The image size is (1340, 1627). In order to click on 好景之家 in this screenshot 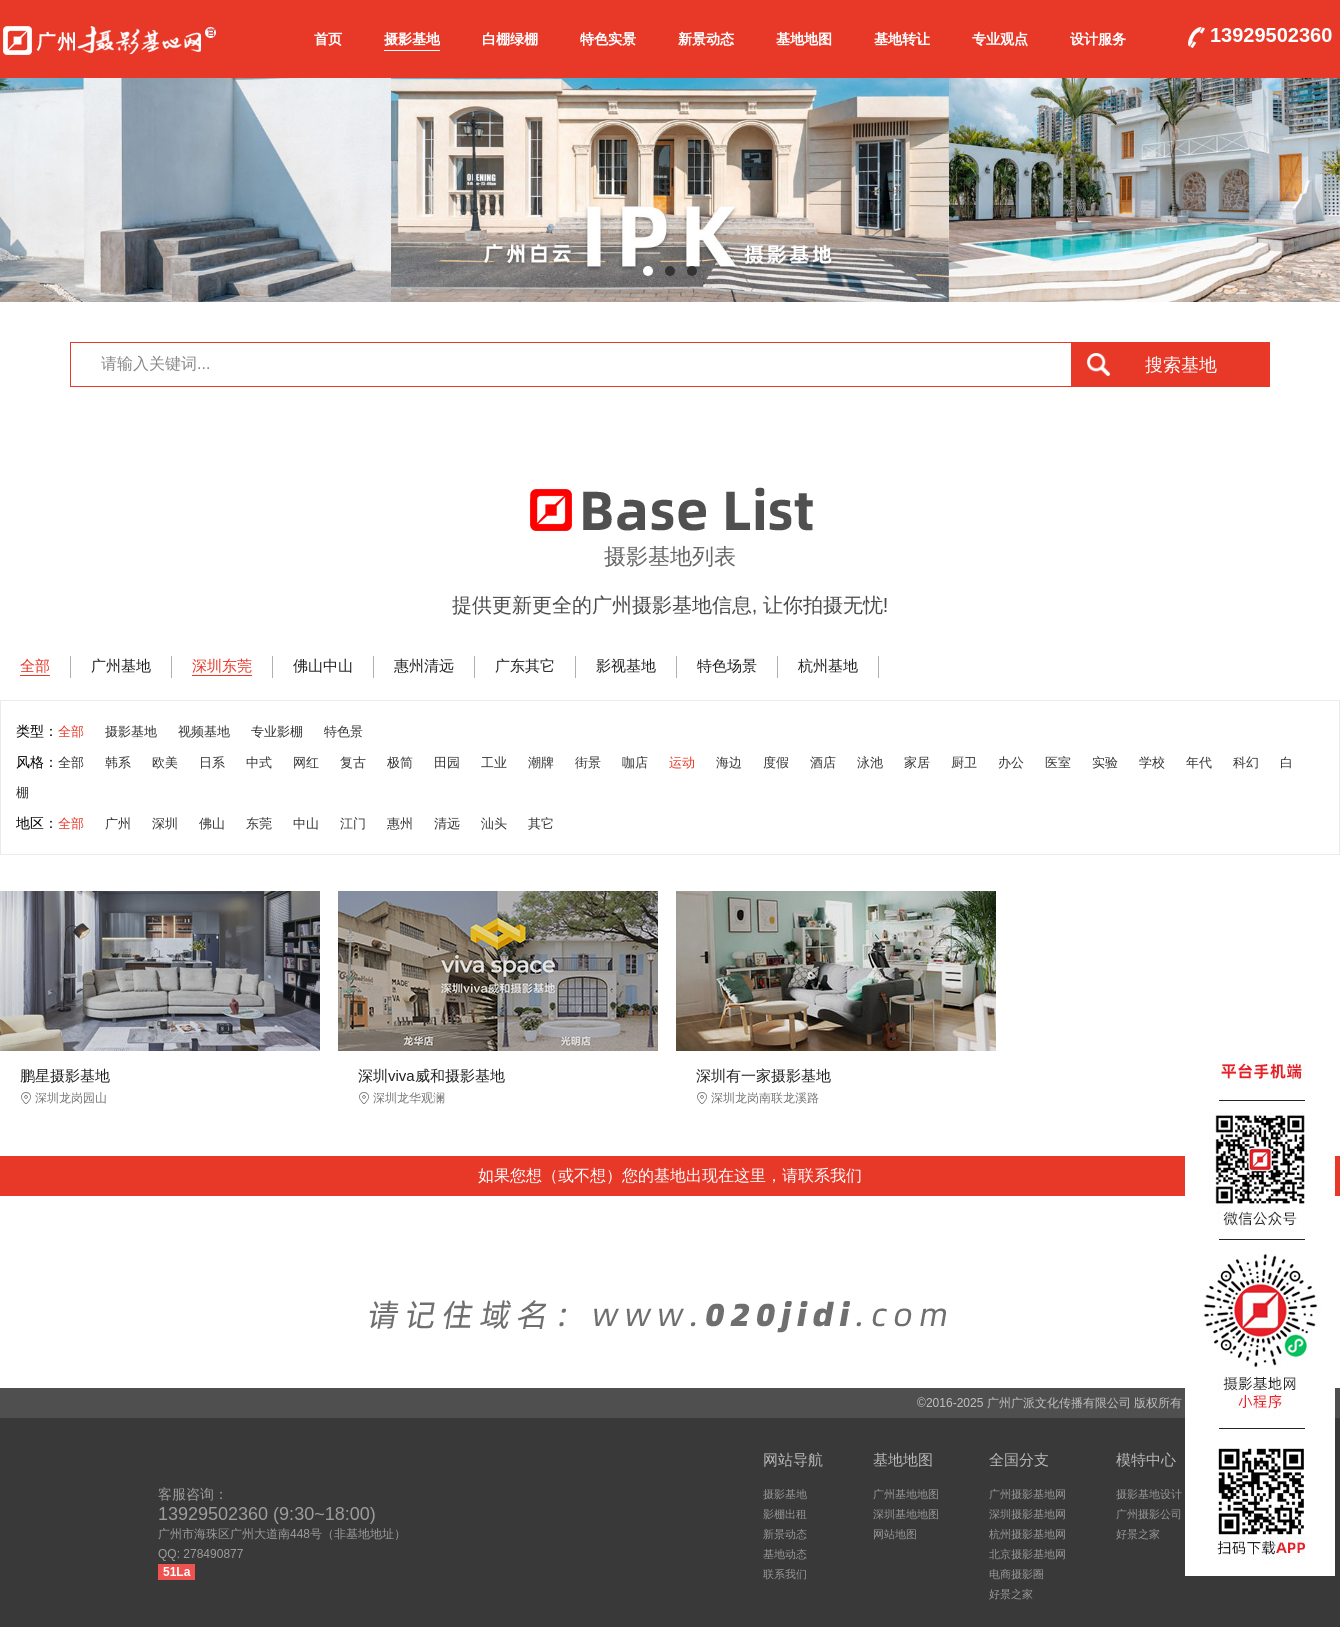, I will do `click(1011, 1594)`.